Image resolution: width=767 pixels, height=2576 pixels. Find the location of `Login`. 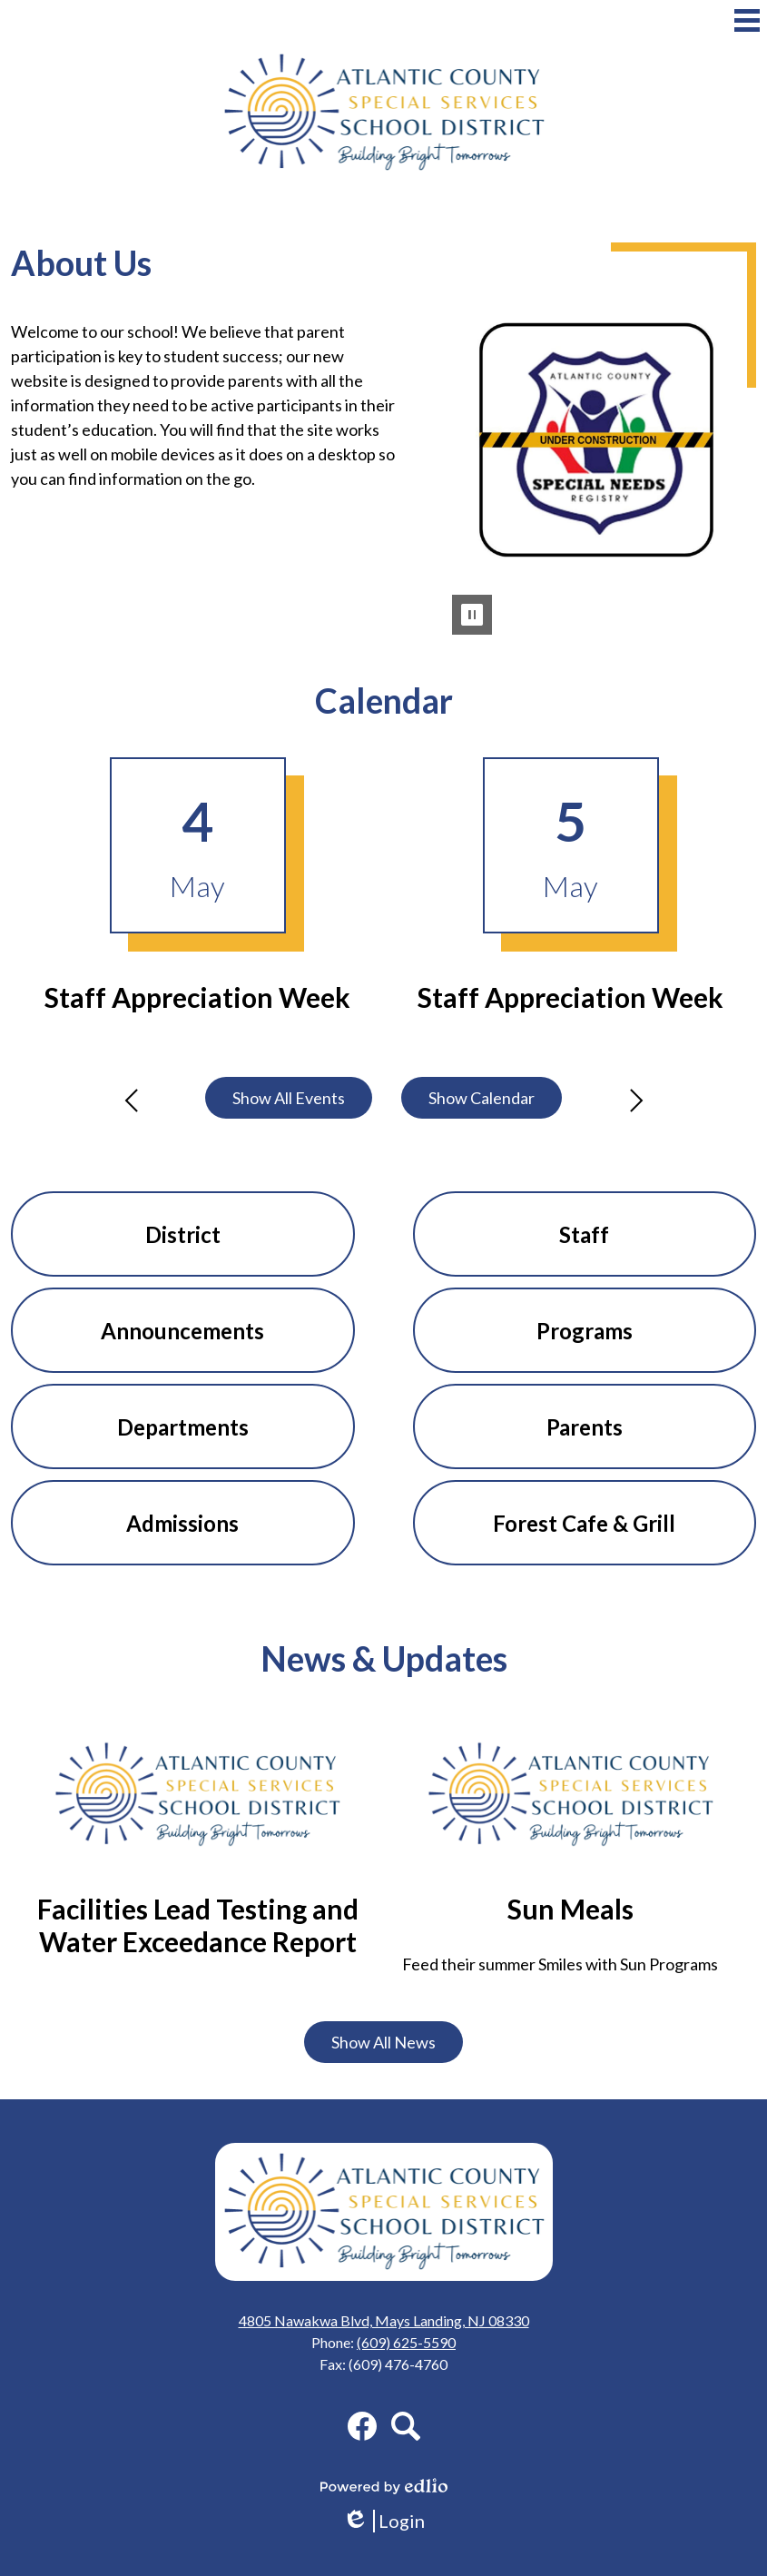

Login is located at coordinates (383, 2521).